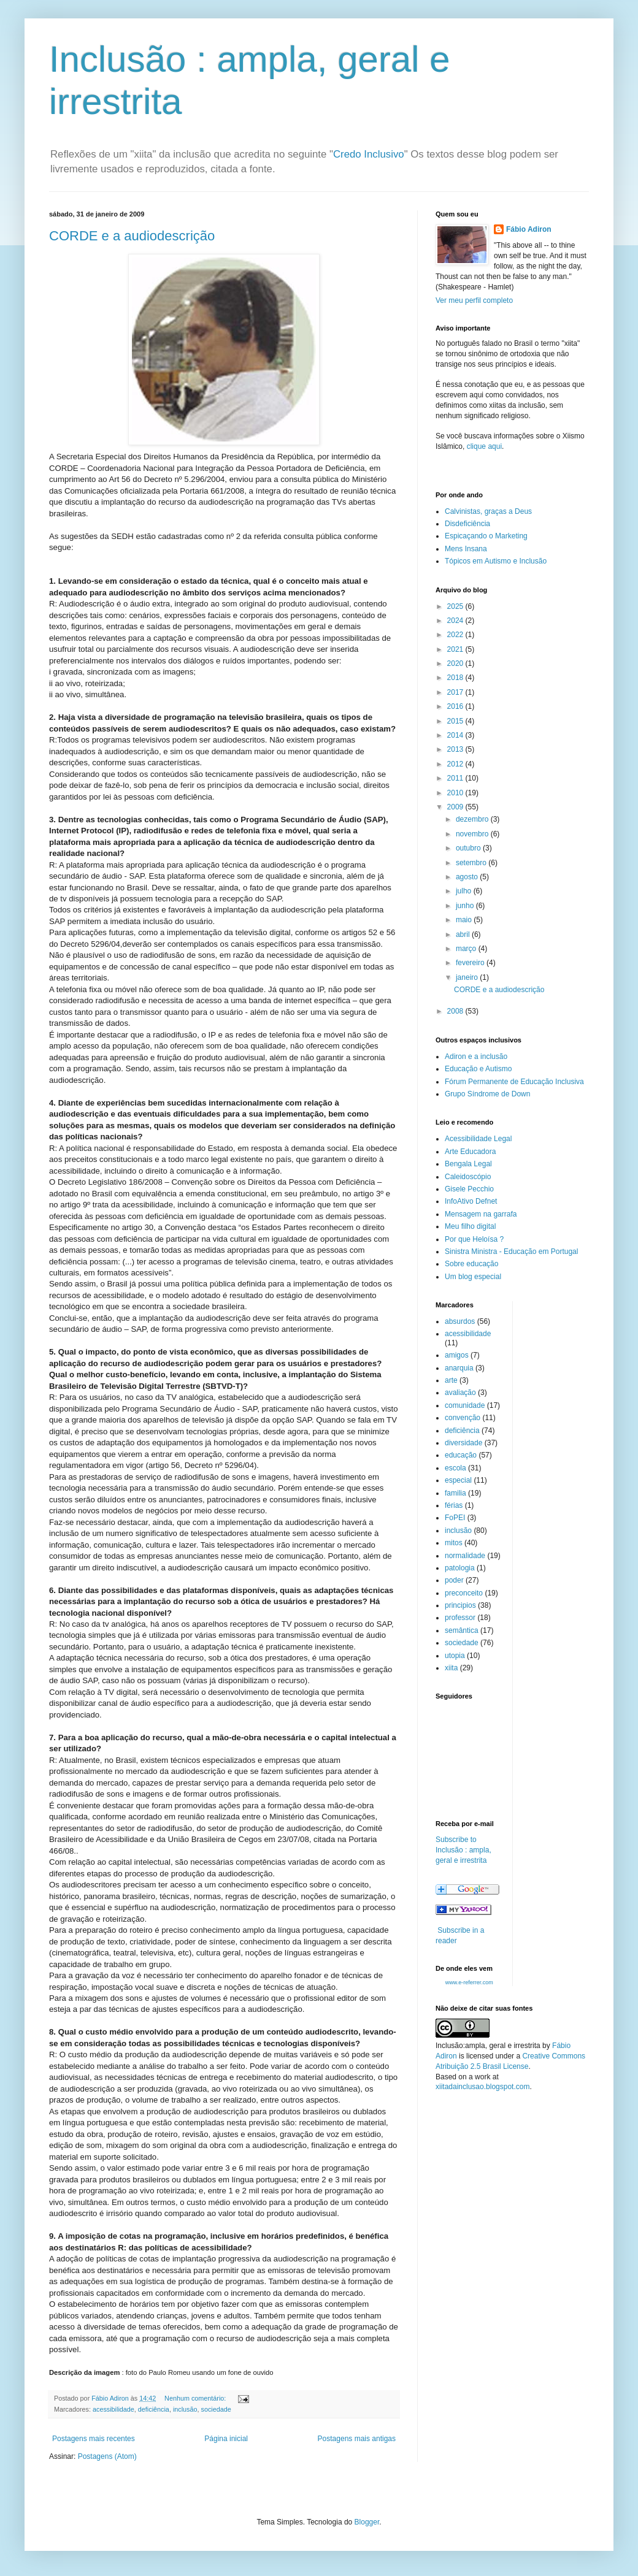  Describe the element at coordinates (454, 1580) in the screenshot. I see `poder` at that location.